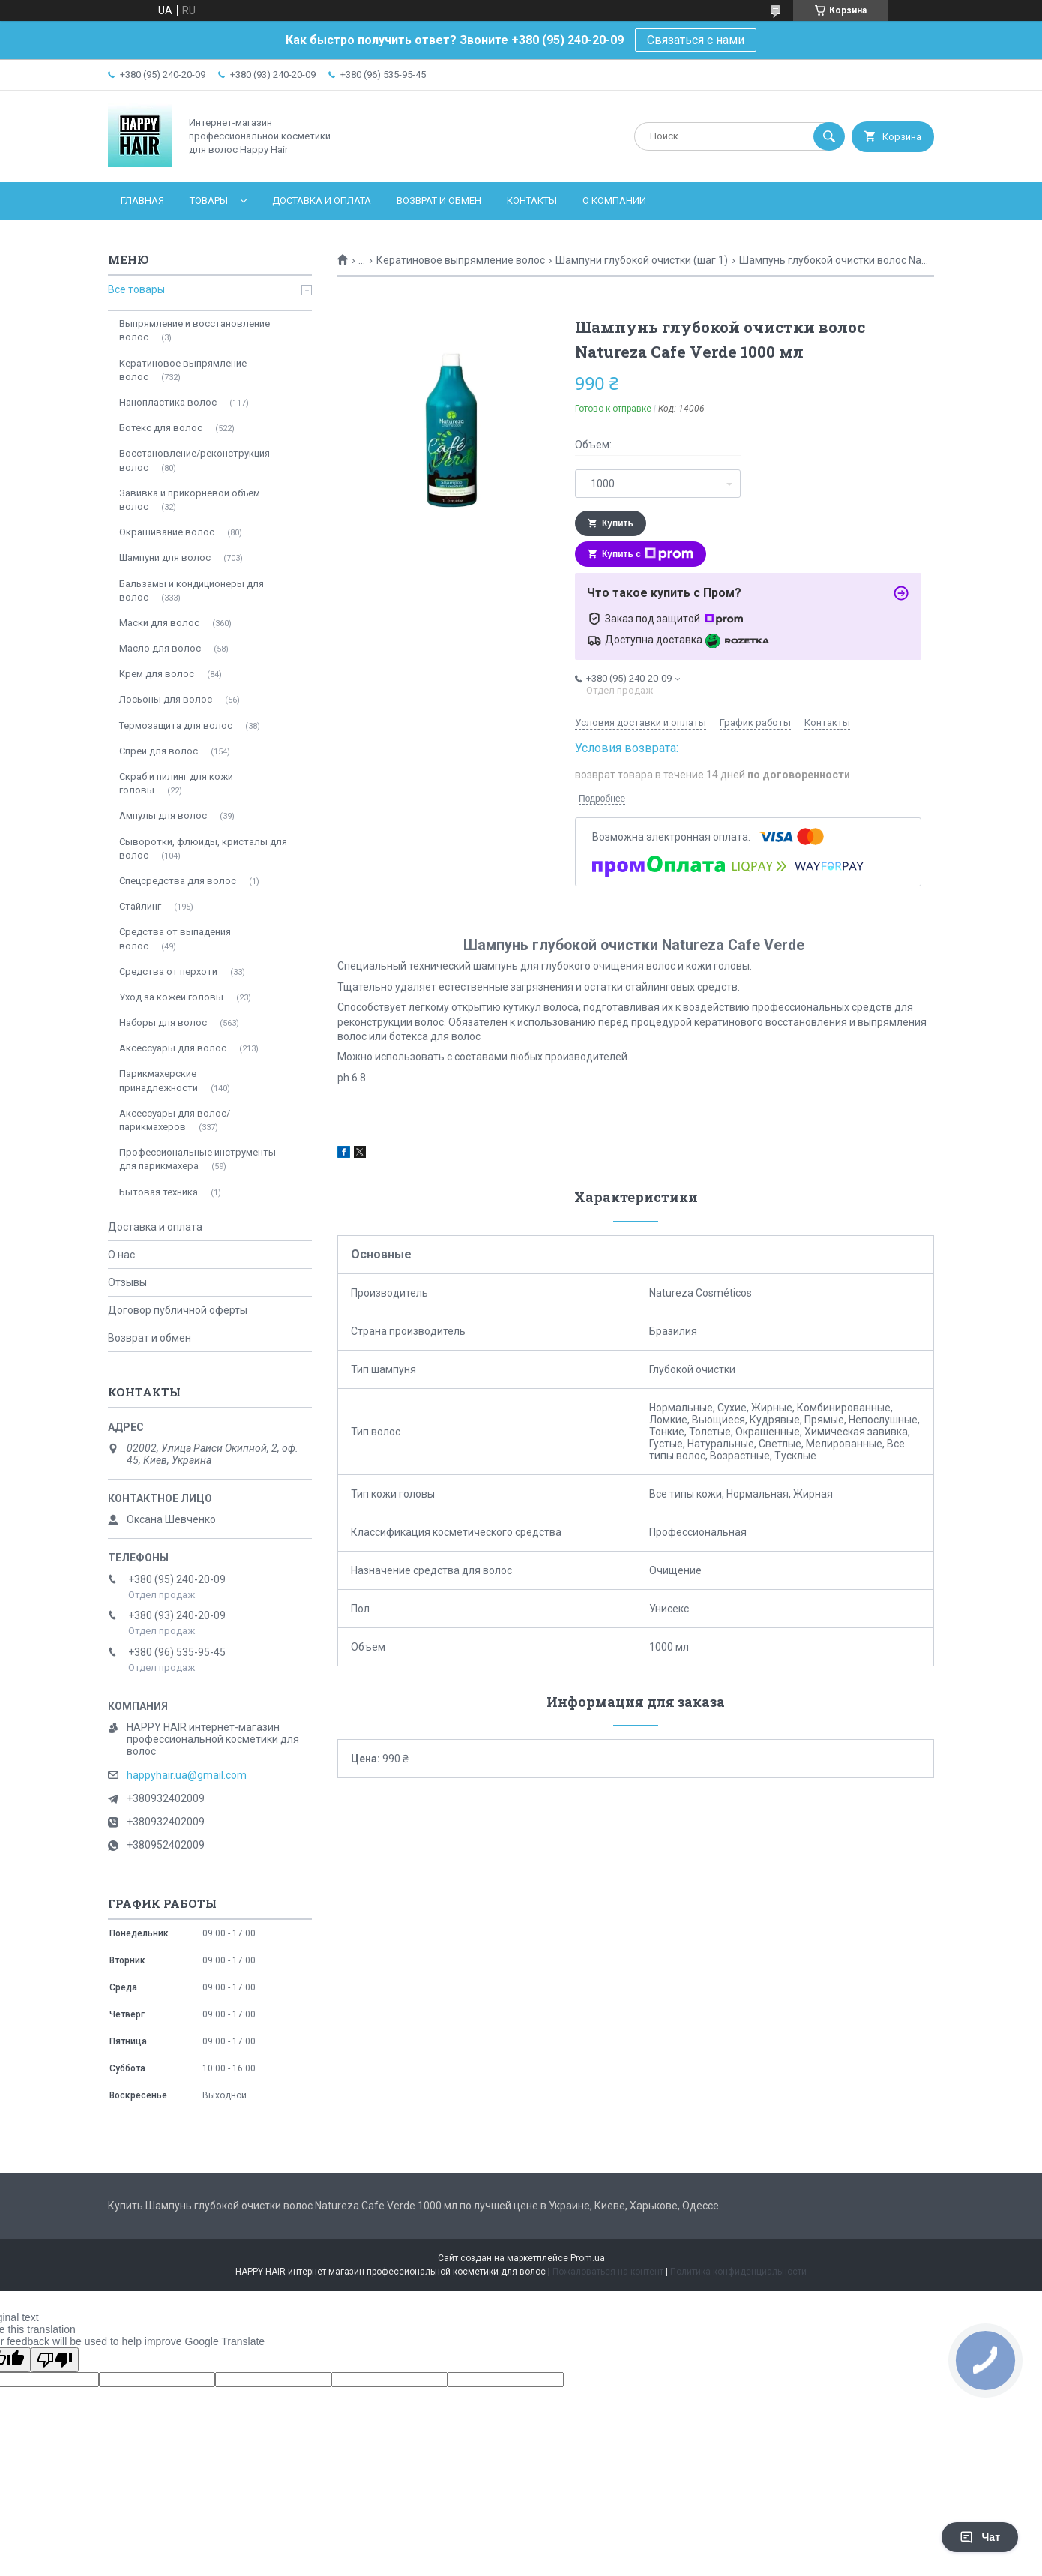  I want to click on Термозащита для волос, so click(175, 725).